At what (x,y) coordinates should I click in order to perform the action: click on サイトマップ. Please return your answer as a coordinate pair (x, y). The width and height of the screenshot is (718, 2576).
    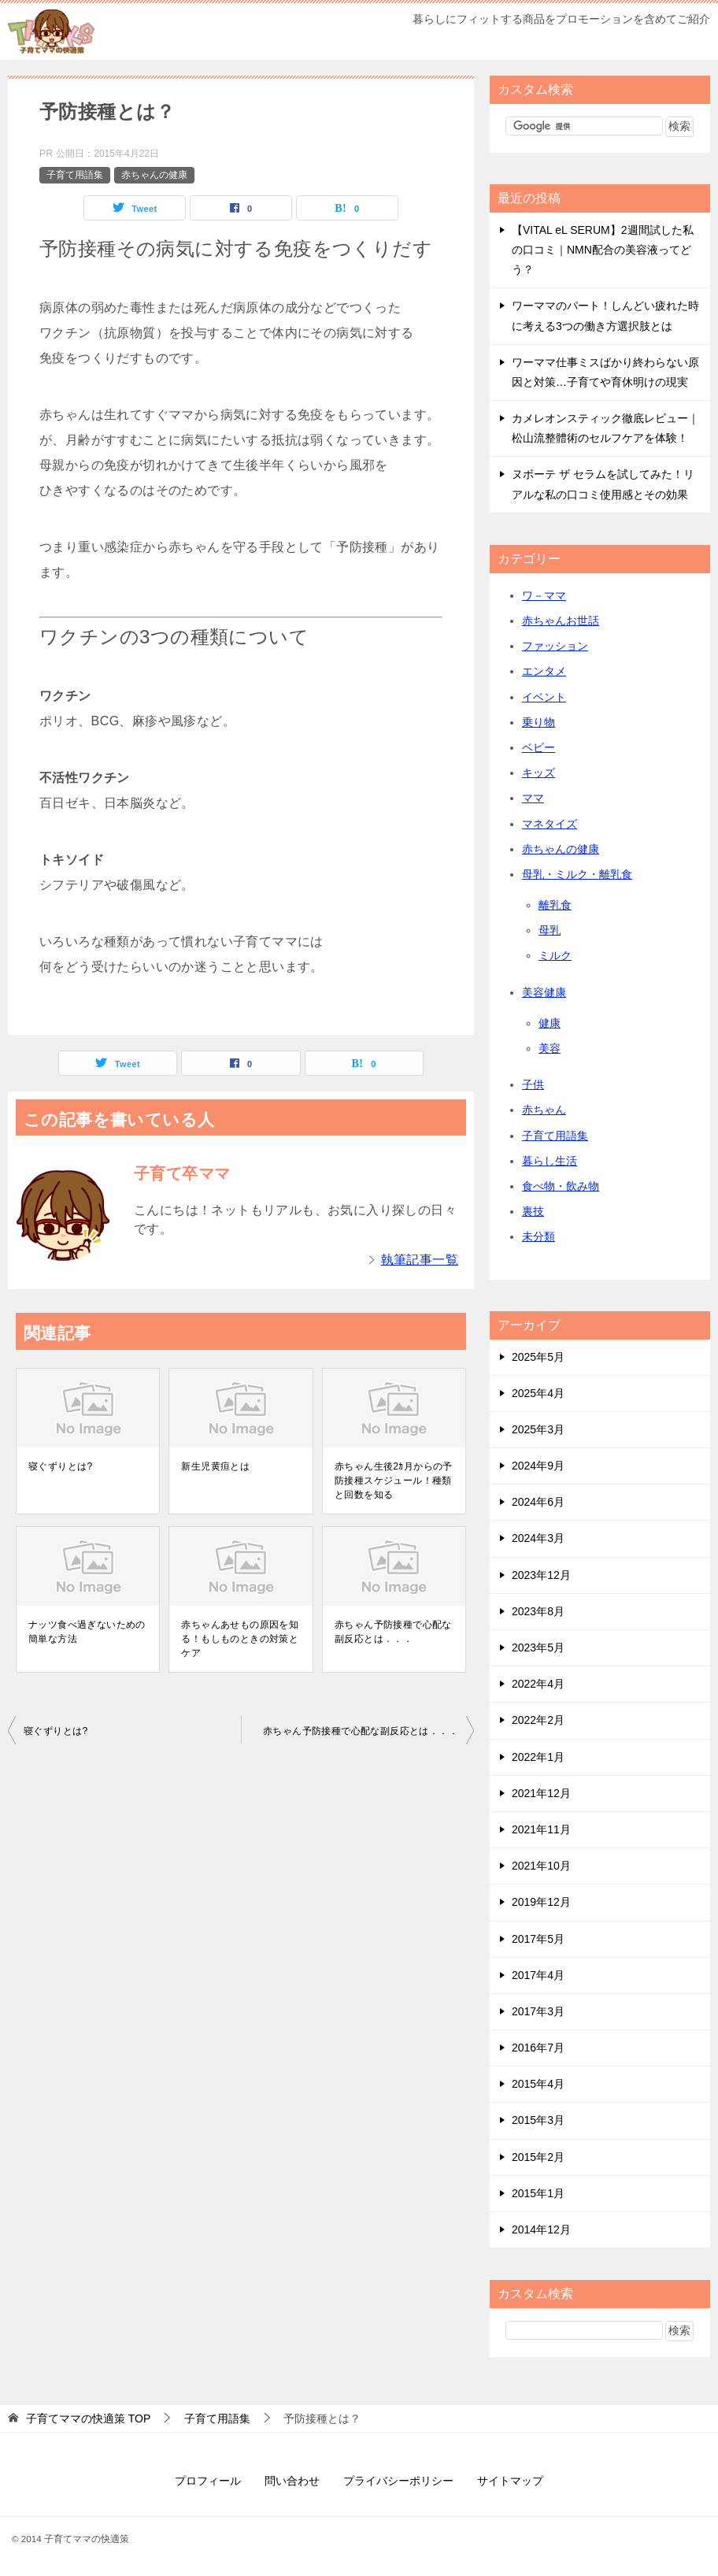
    Looking at the image, I should click on (510, 2480).